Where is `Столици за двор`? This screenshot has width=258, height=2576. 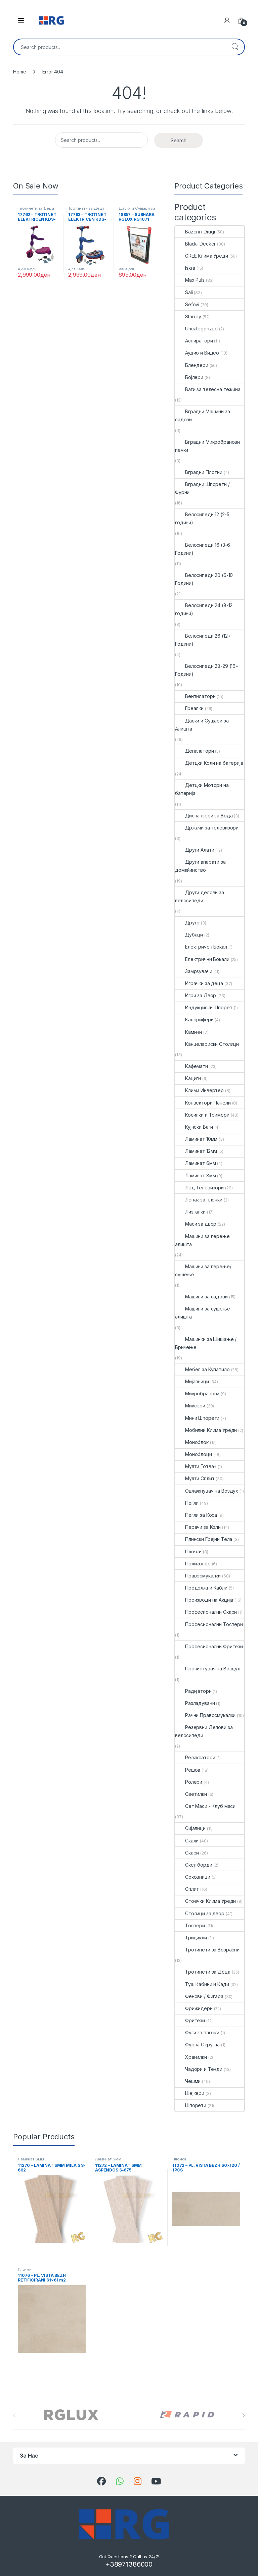
Столици за двор is located at coordinates (199, 1913).